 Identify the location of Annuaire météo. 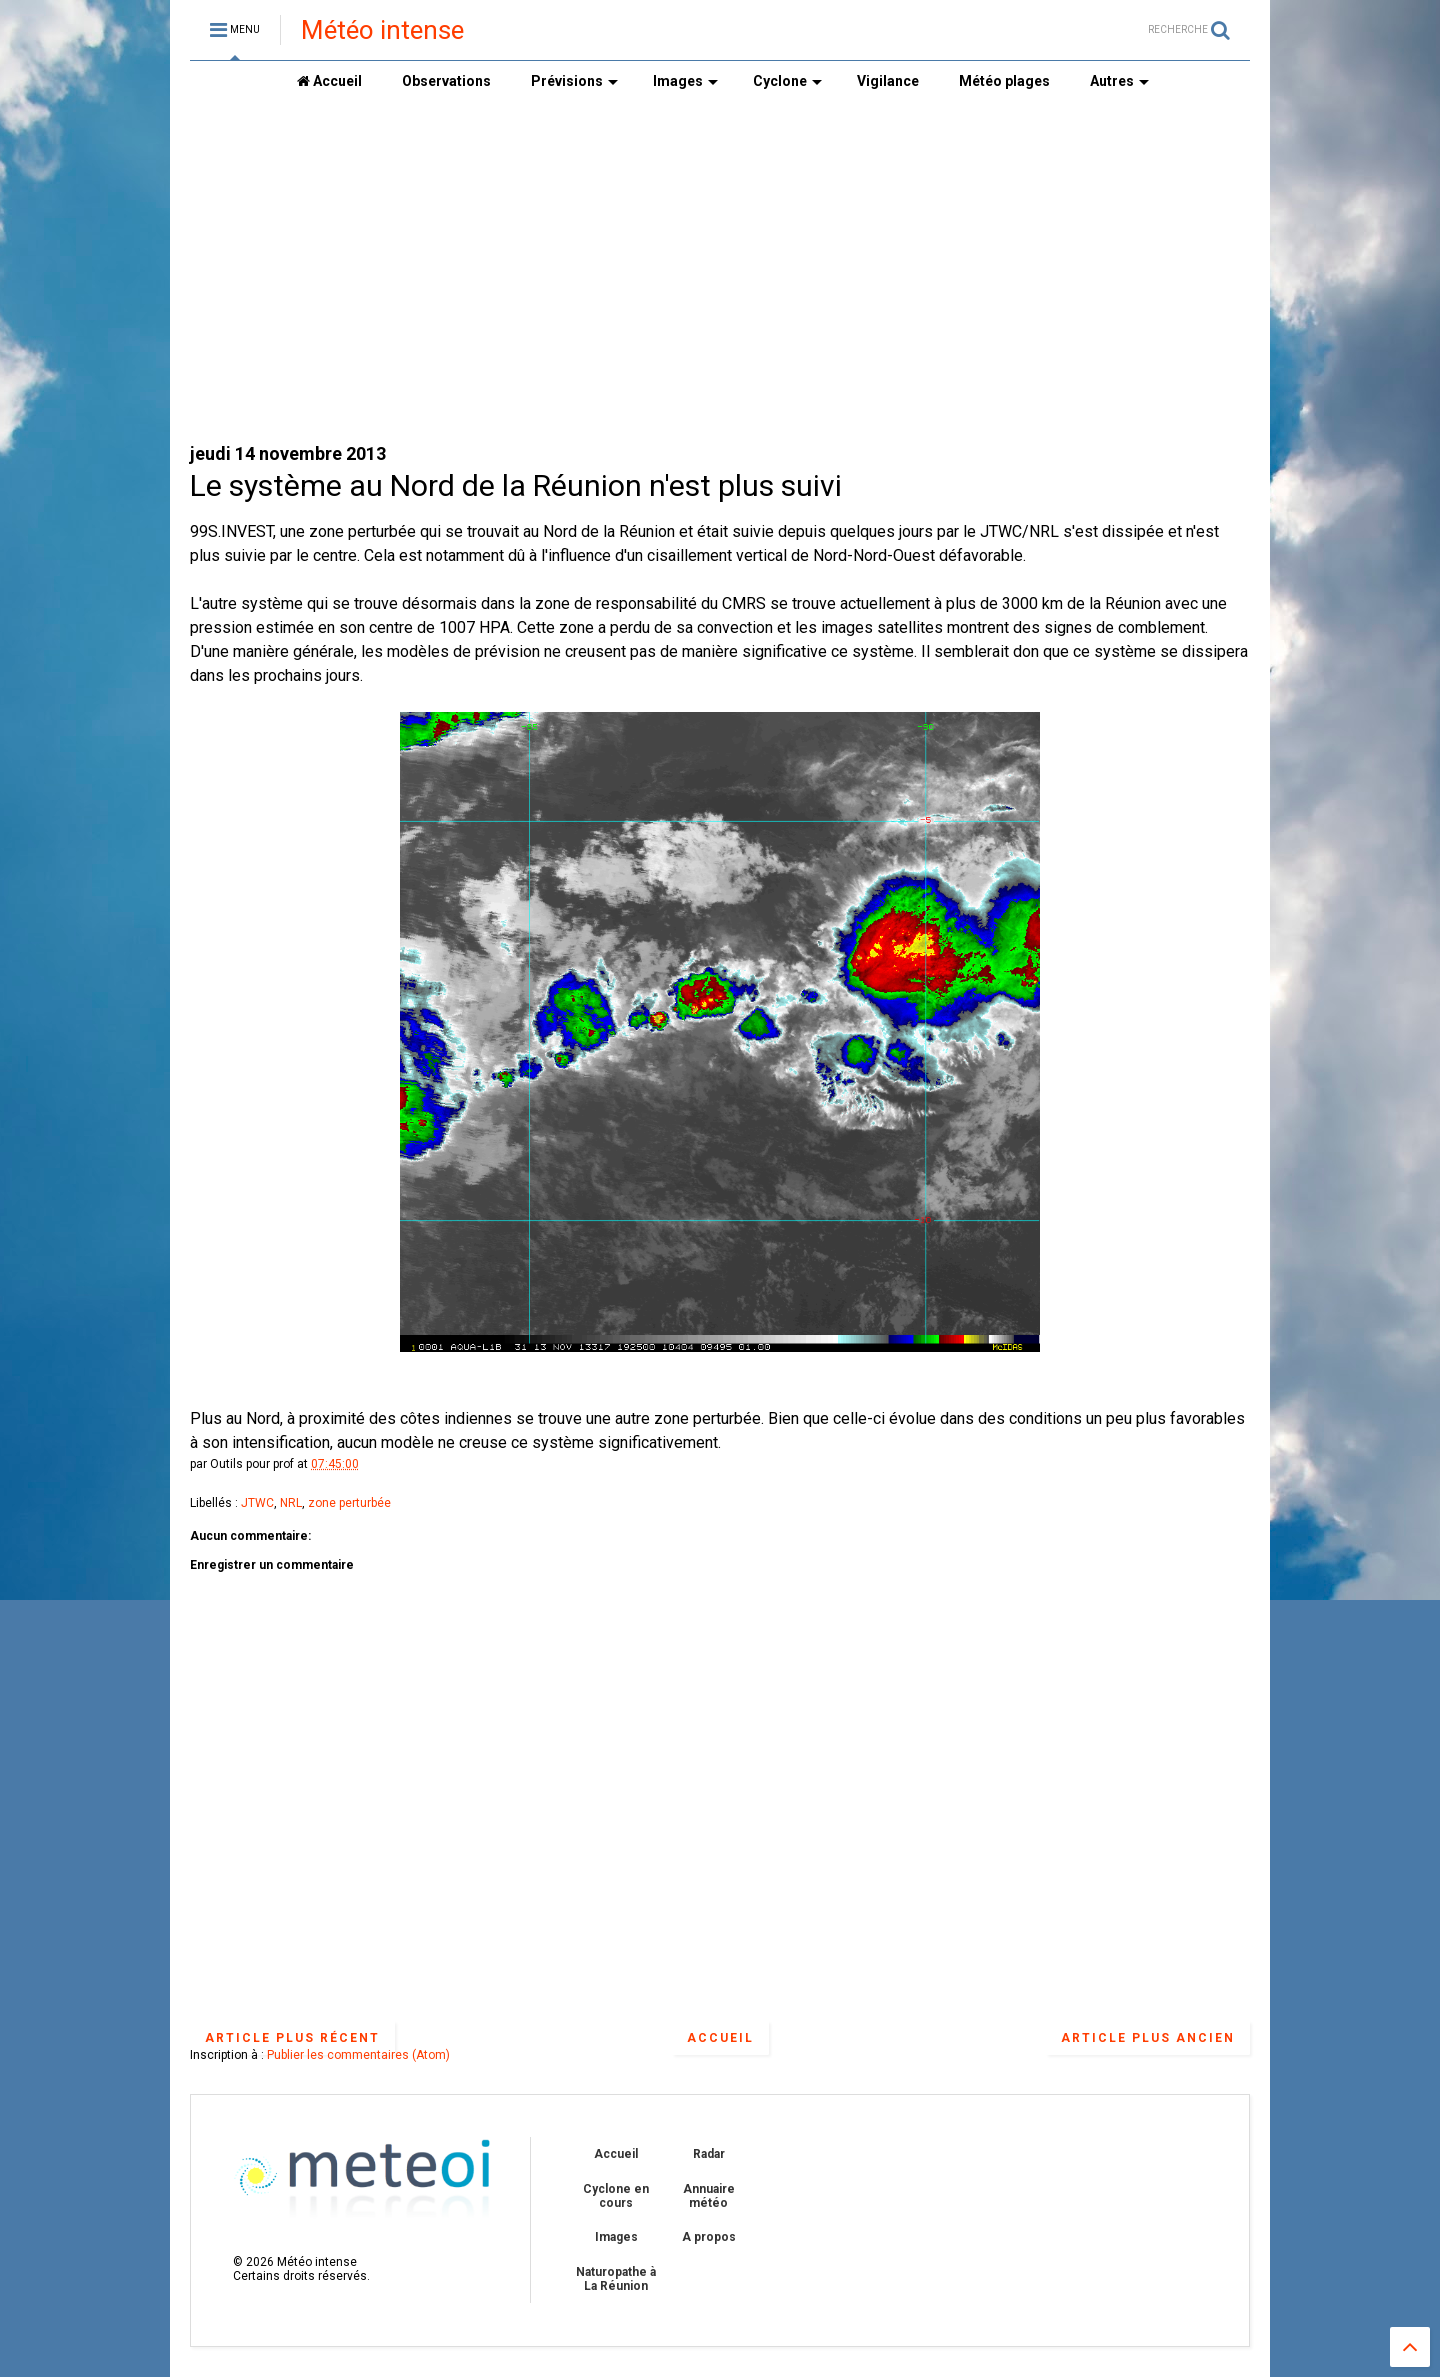
(709, 2196).